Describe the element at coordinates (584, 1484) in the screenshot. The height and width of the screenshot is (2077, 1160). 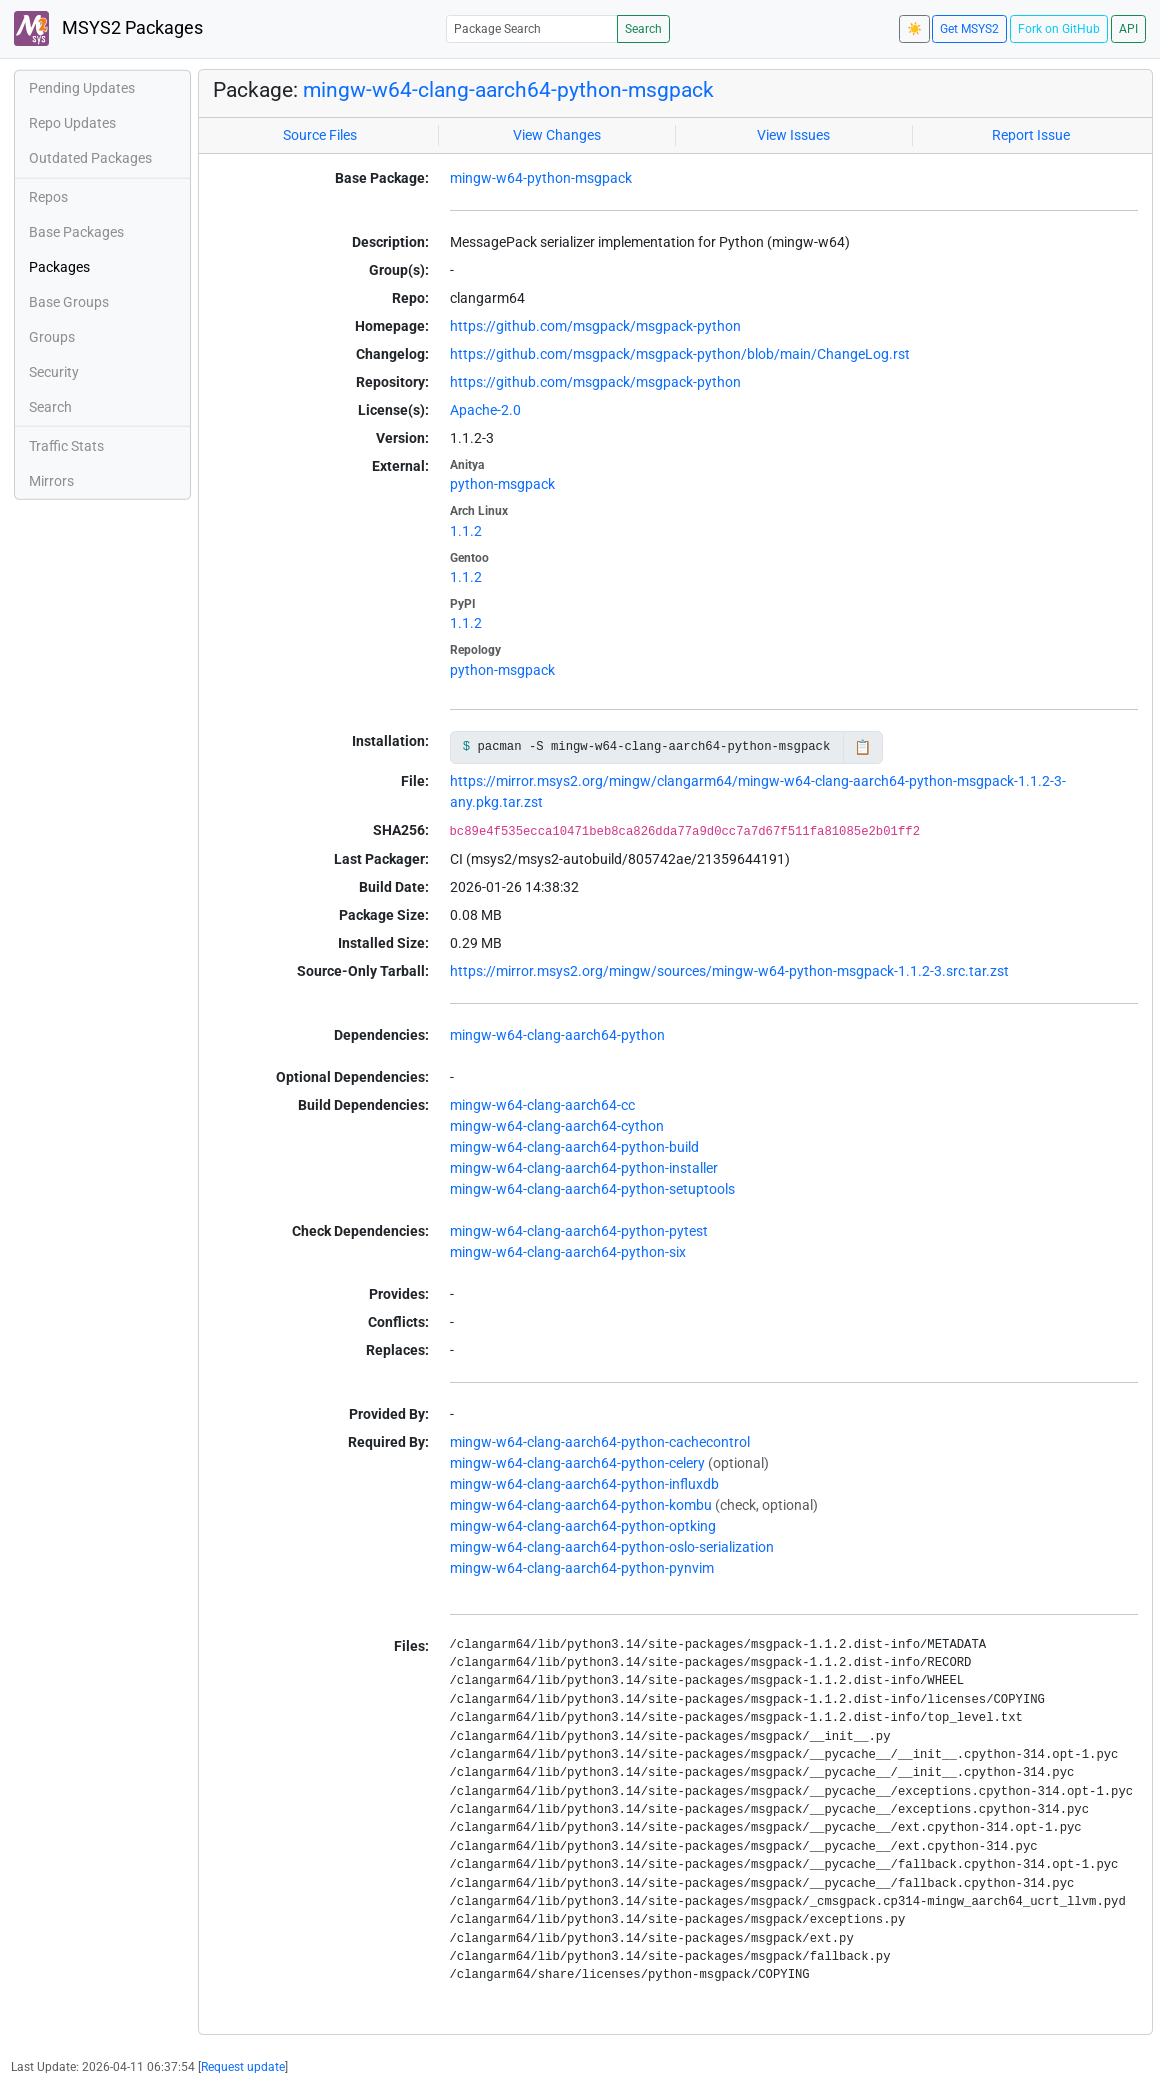
I see `mingw-w64-clang-aarch64-python-influxdb` at that location.